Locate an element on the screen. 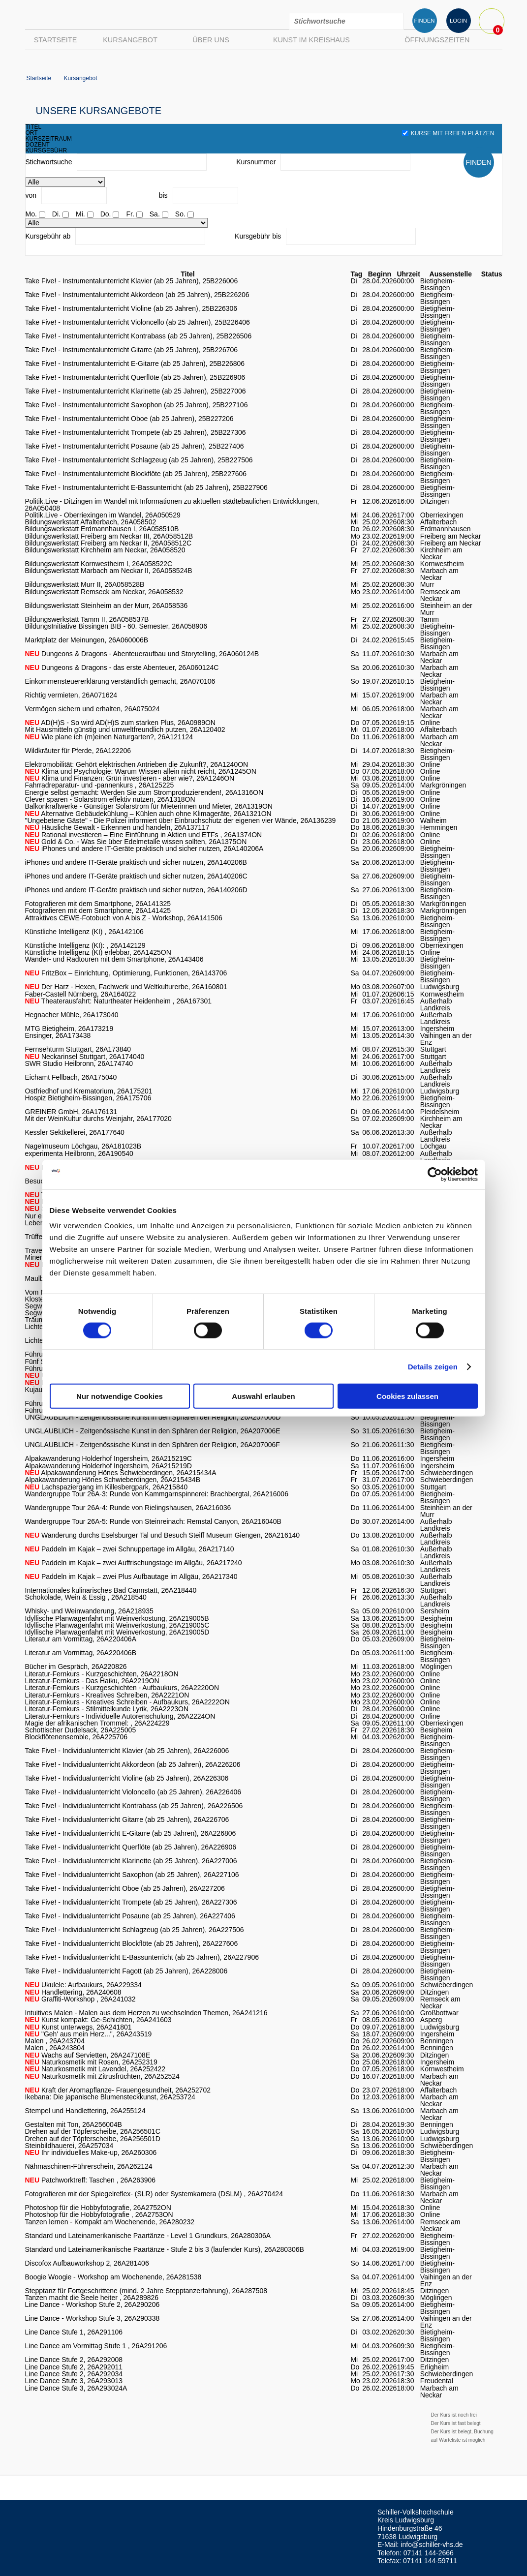 The height and width of the screenshot is (2576, 527). Öffnungszeiten is located at coordinates (436, 40).